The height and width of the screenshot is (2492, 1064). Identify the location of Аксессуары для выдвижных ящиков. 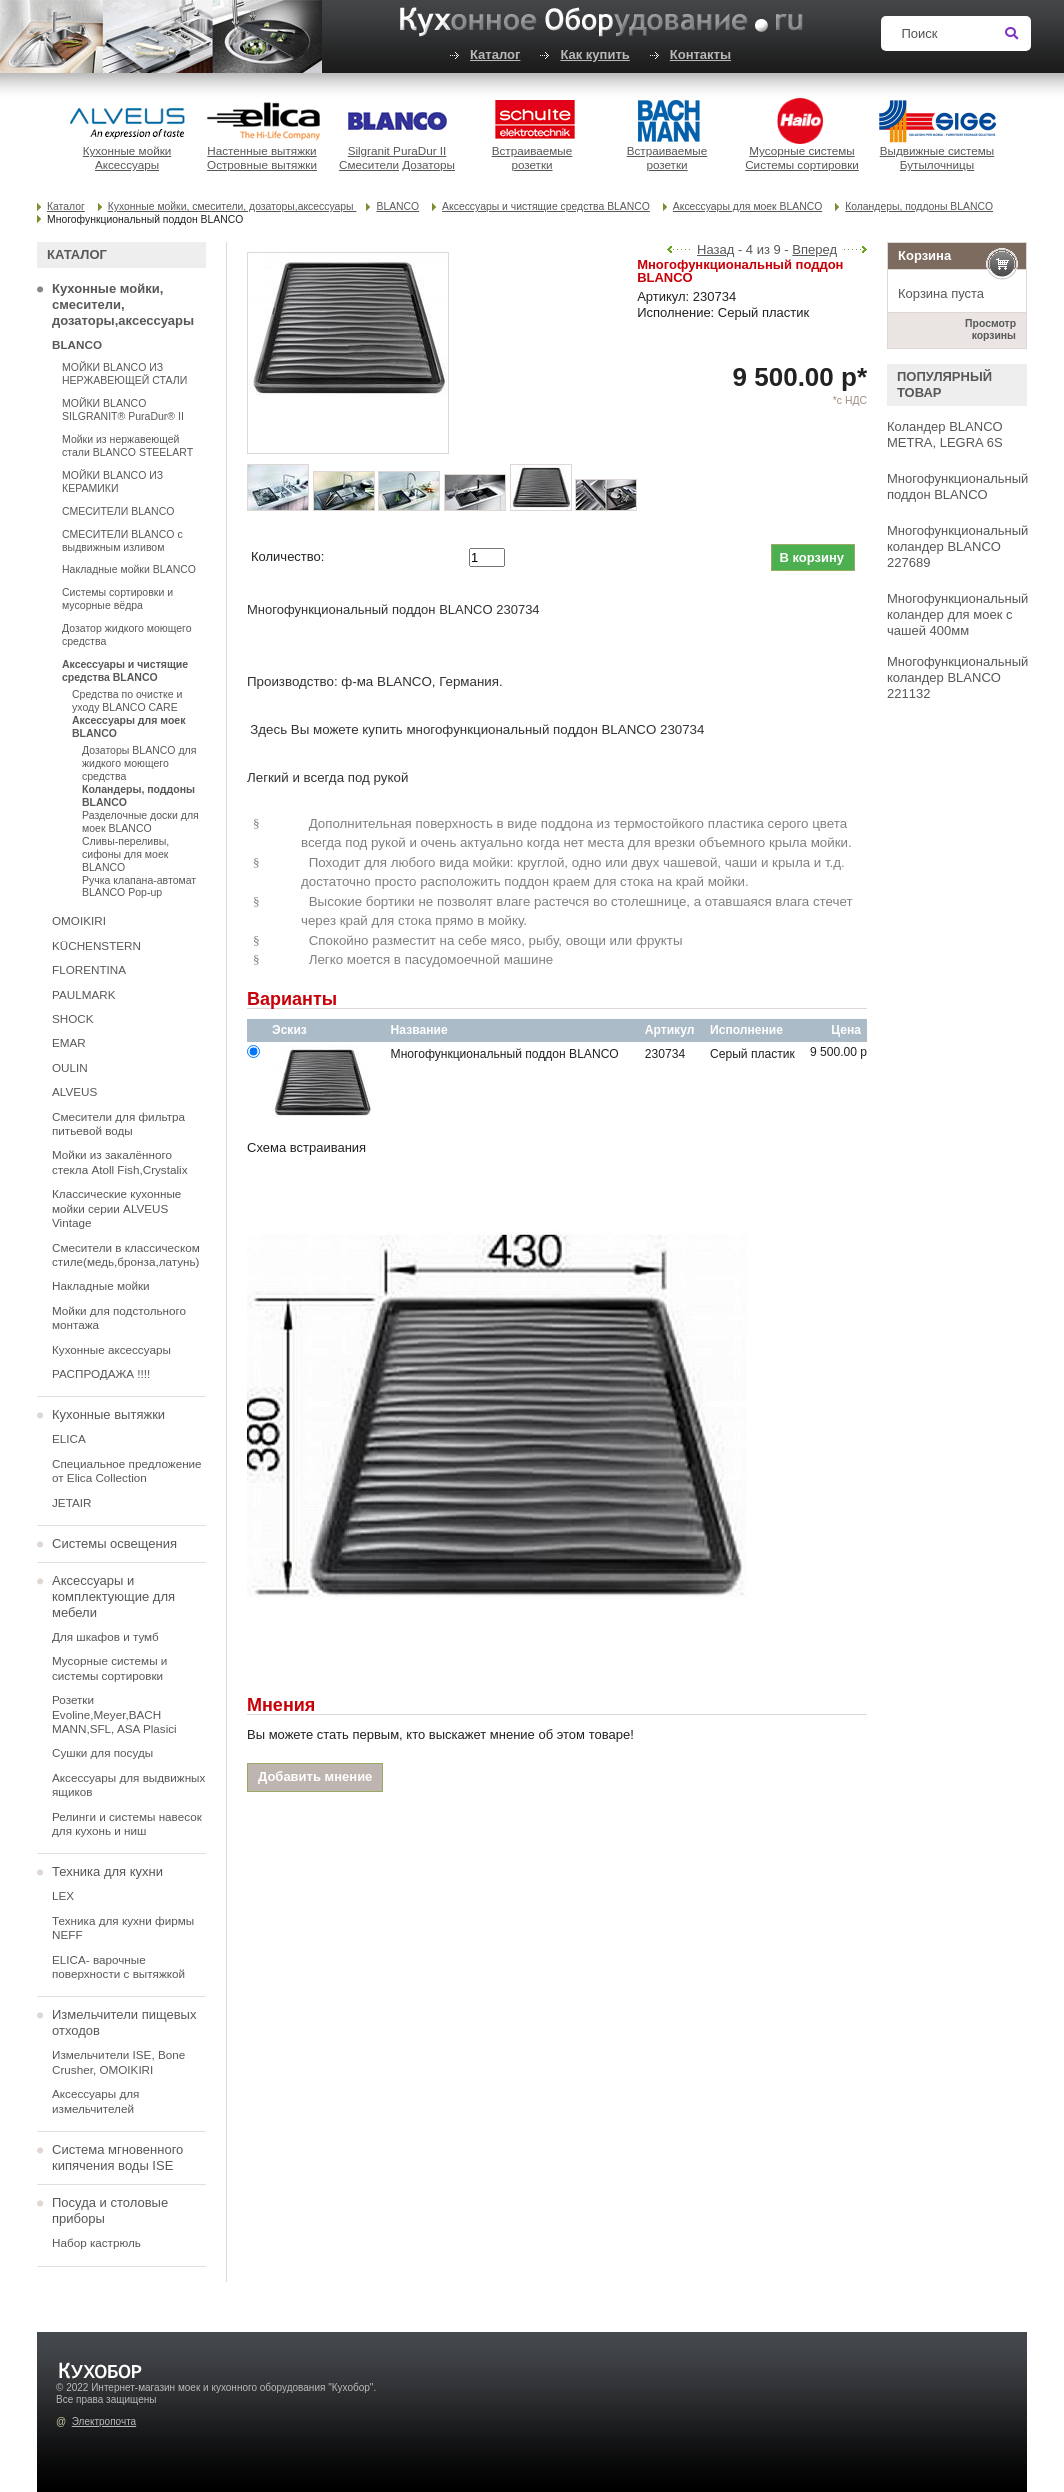
(128, 1784).